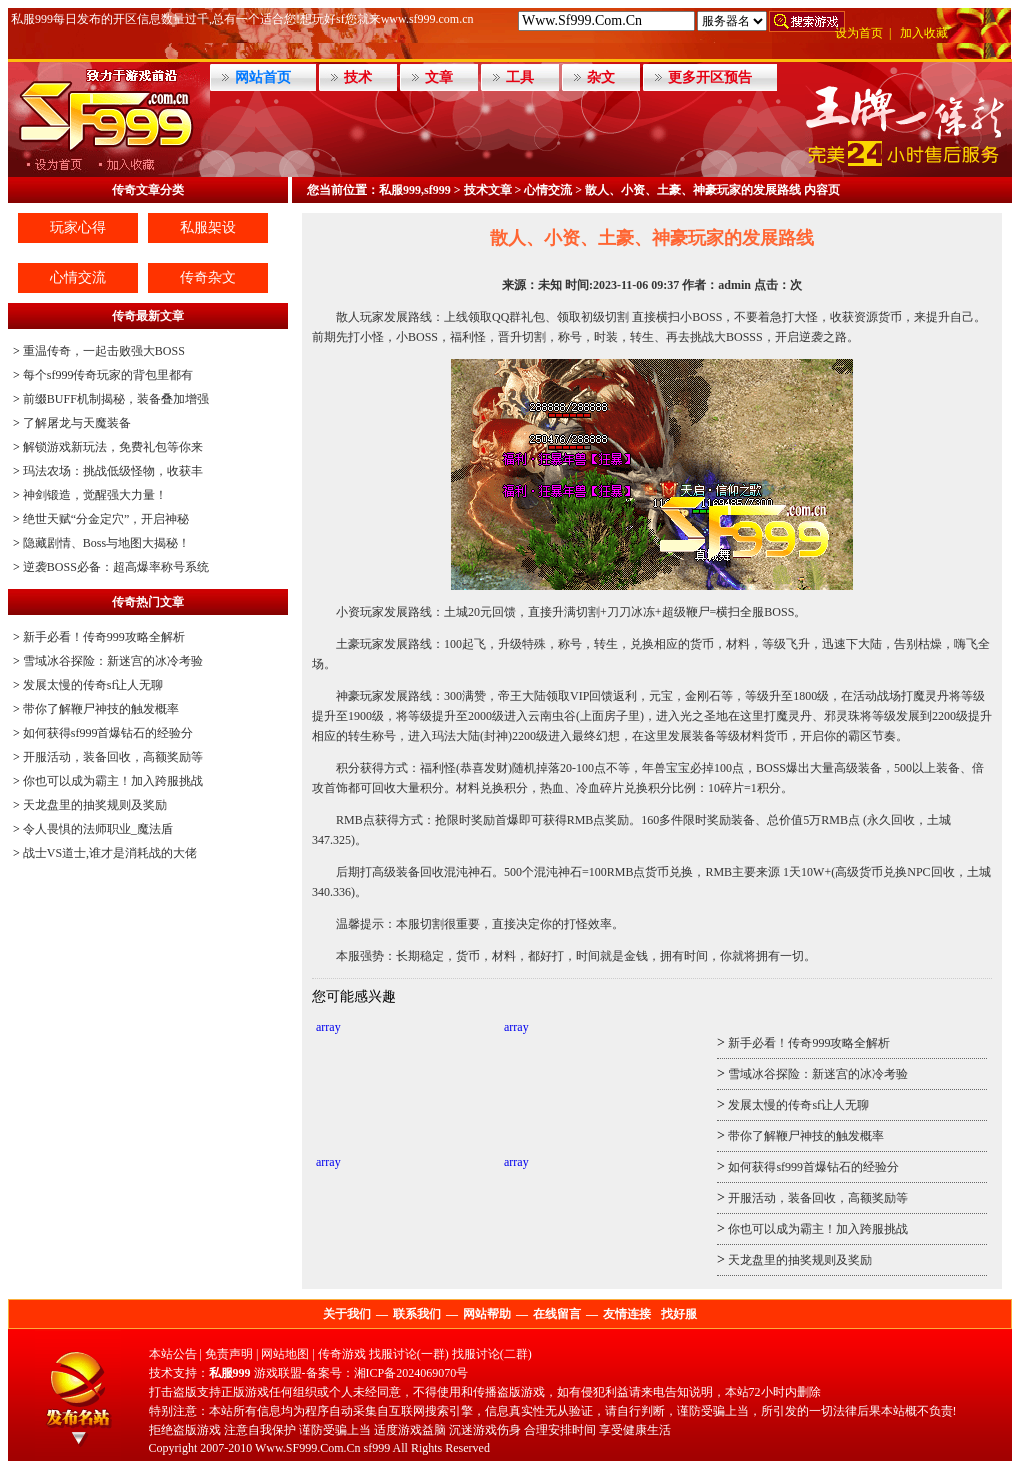  I want to click on 找服讨论(一群), so click(409, 1354).